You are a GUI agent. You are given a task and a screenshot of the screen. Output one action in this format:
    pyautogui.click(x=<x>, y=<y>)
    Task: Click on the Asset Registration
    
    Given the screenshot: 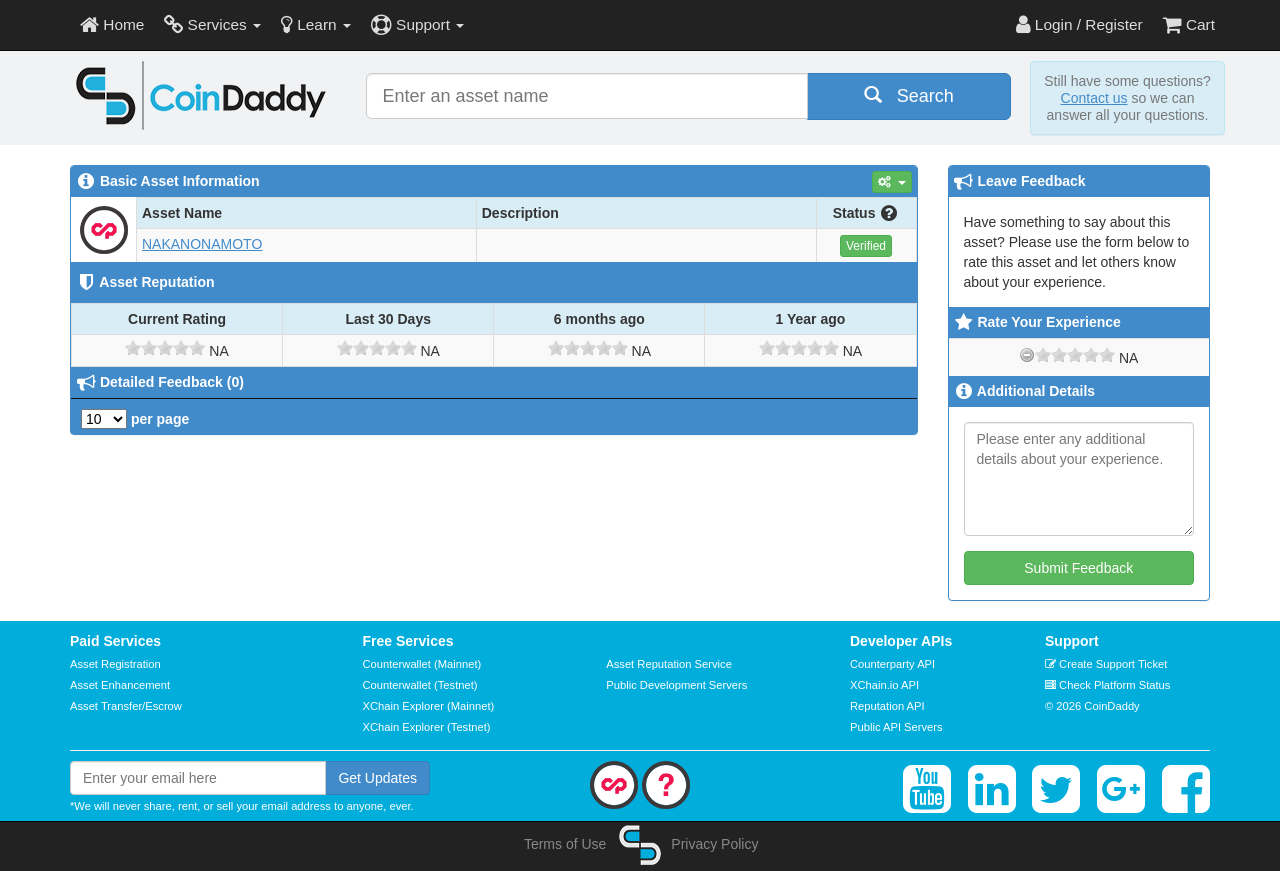 What is the action you would take?
    pyautogui.click(x=115, y=664)
    